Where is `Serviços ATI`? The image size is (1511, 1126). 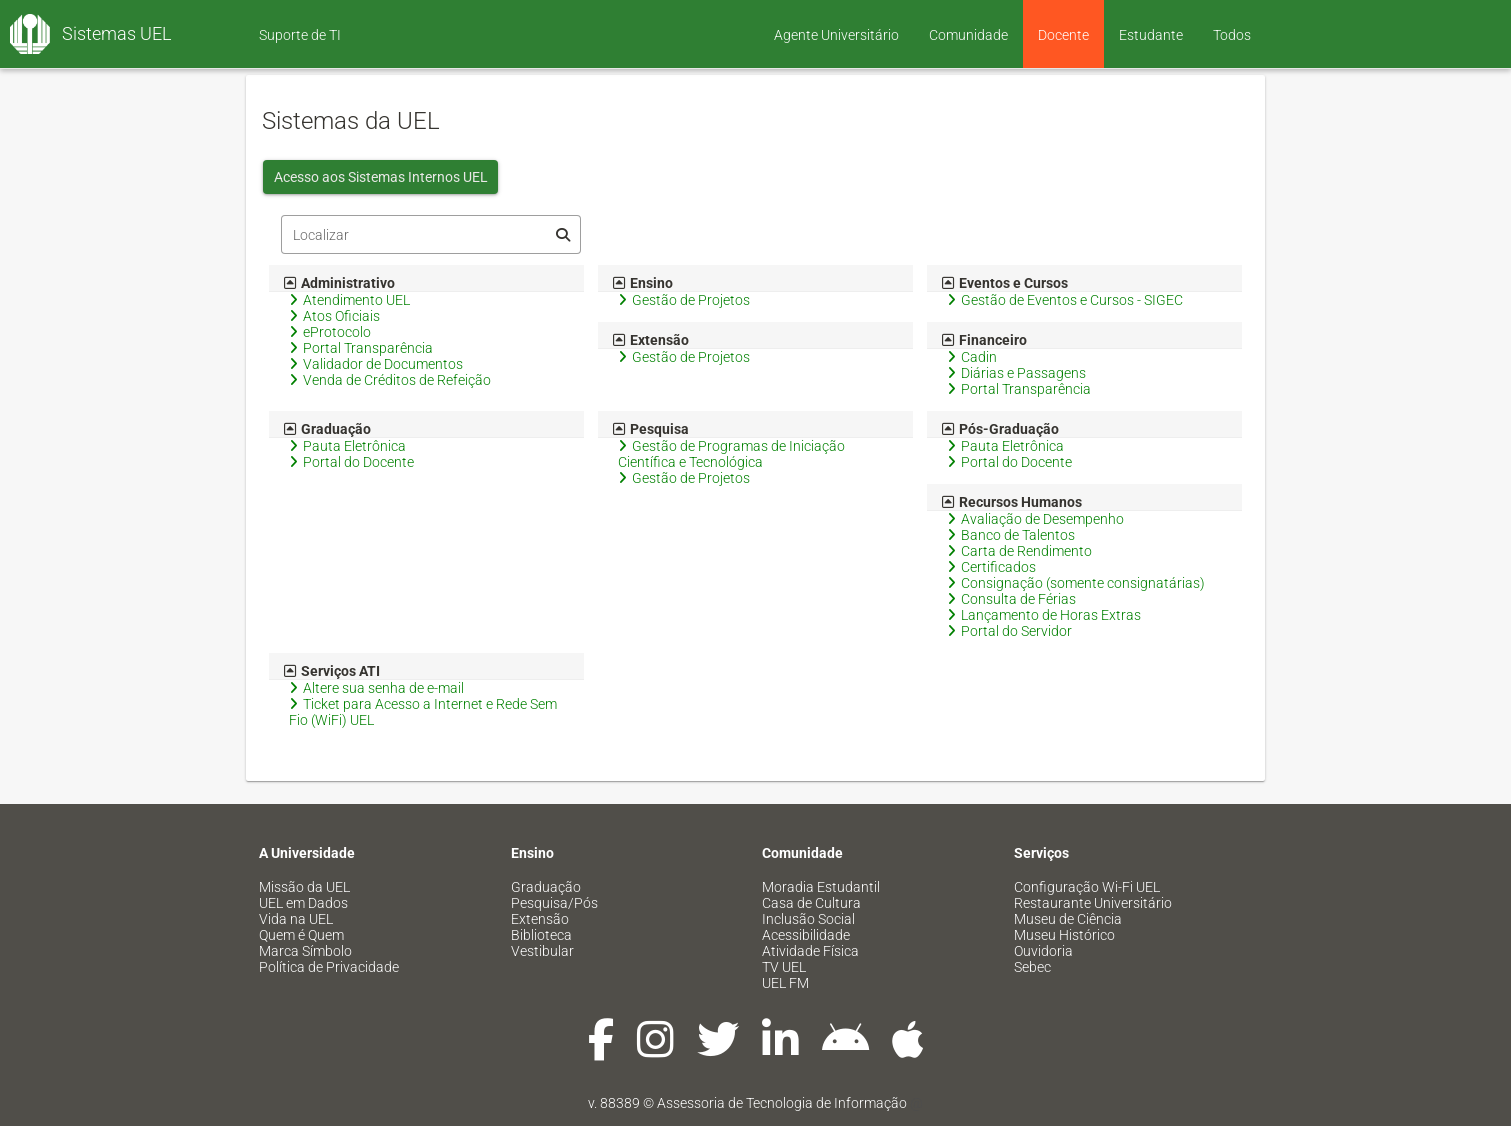 Serviços ATI is located at coordinates (332, 671).